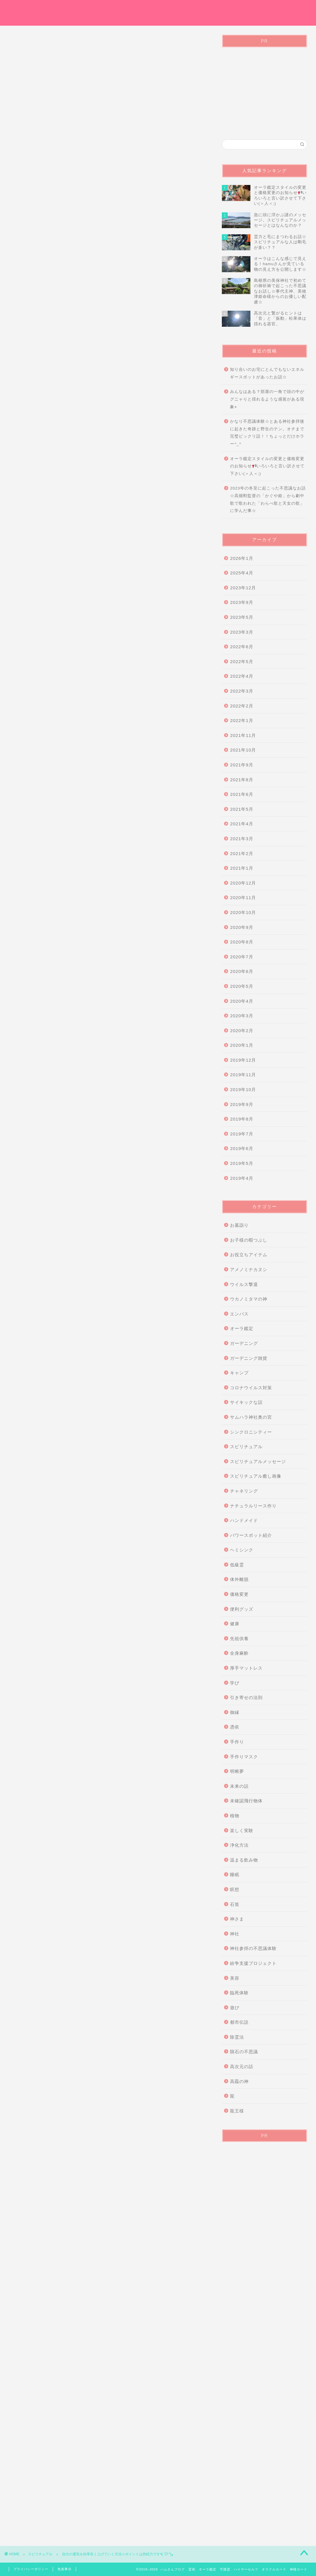 The height and width of the screenshot is (2576, 316). I want to click on 2022年3月, so click(241, 690).